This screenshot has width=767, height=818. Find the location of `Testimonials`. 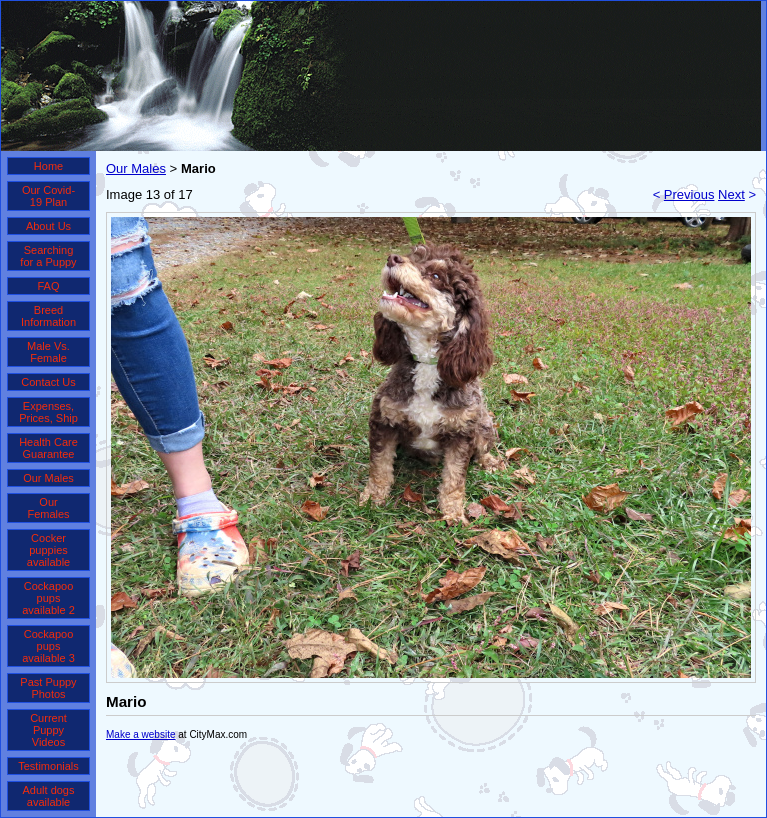

Testimonials is located at coordinates (48, 766).